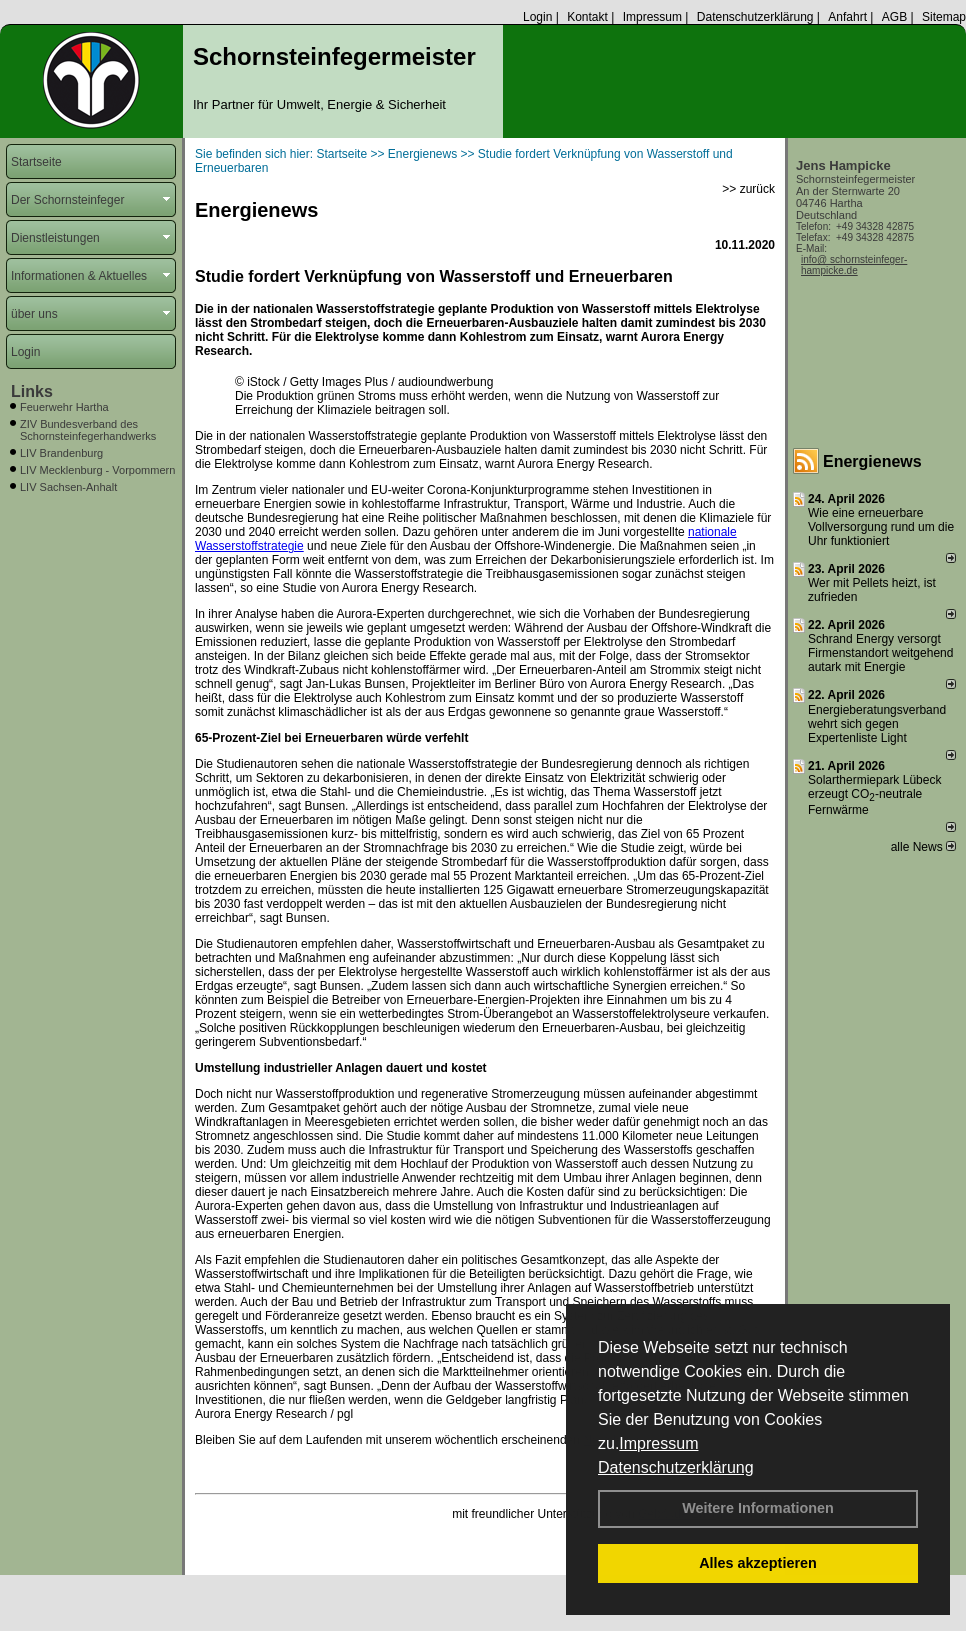 The height and width of the screenshot is (1631, 966). I want to click on Energienews, so click(872, 461).